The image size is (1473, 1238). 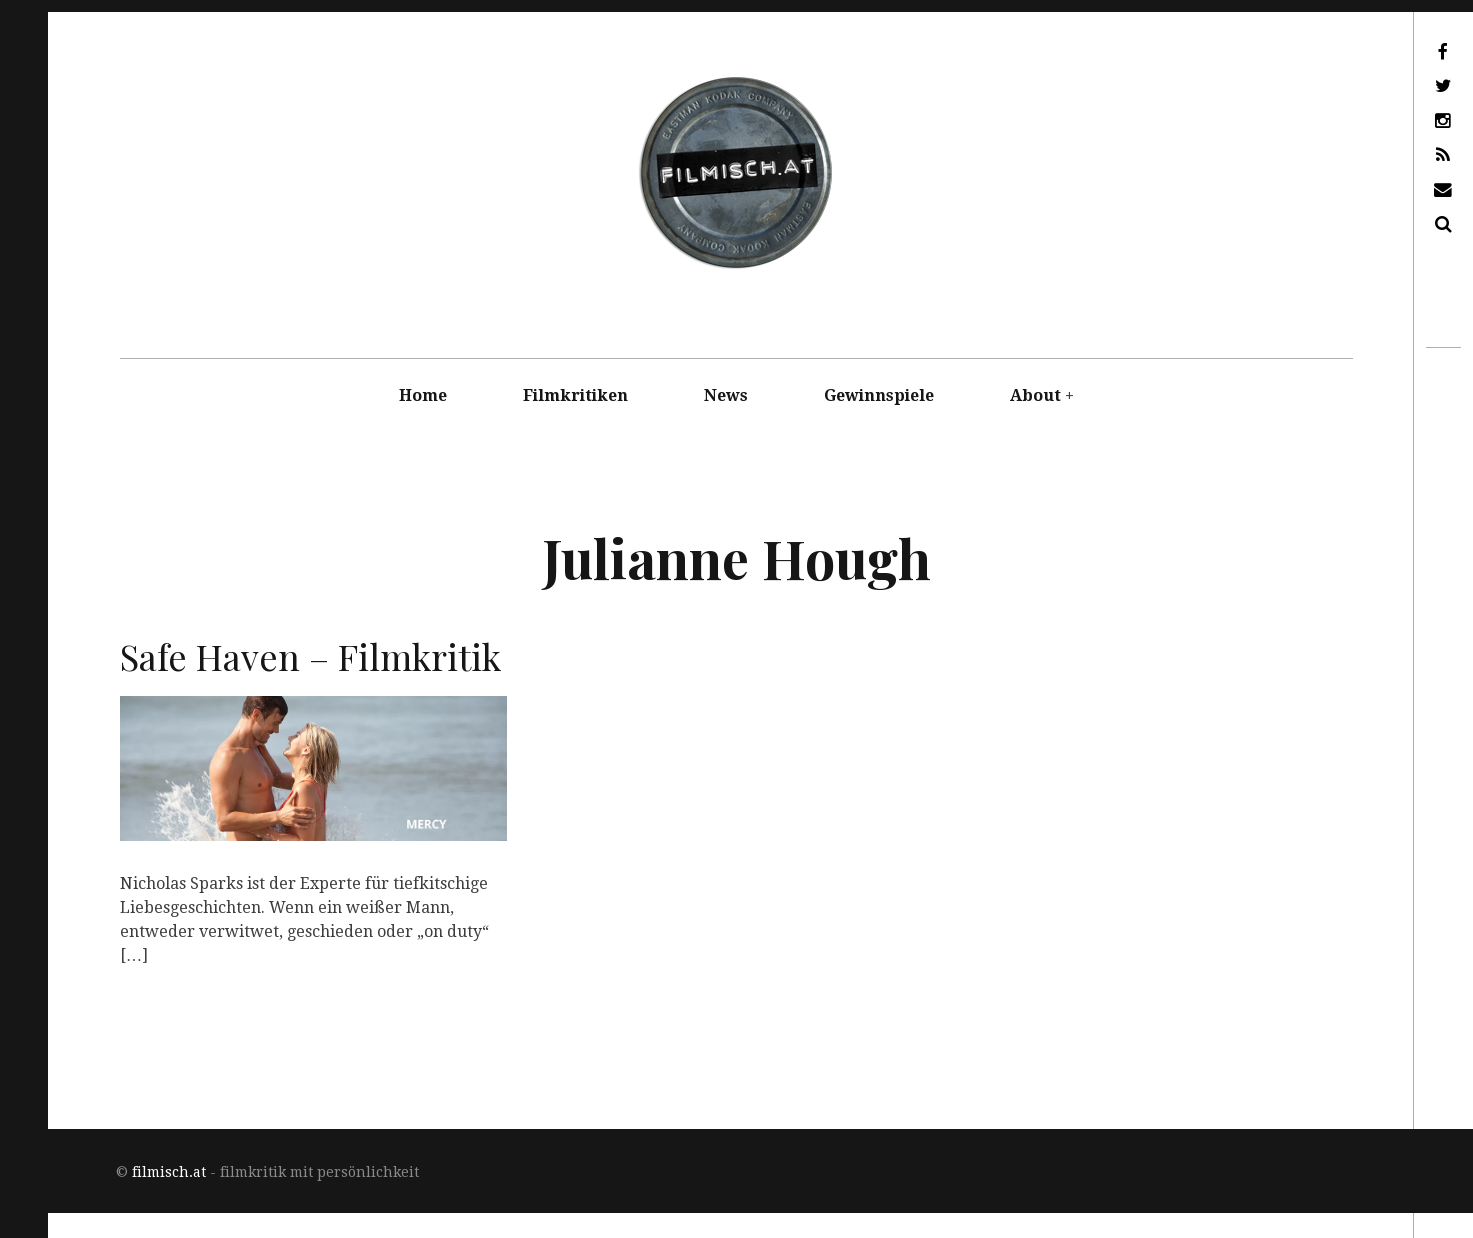 I want to click on Filmkritiken, so click(x=575, y=395).